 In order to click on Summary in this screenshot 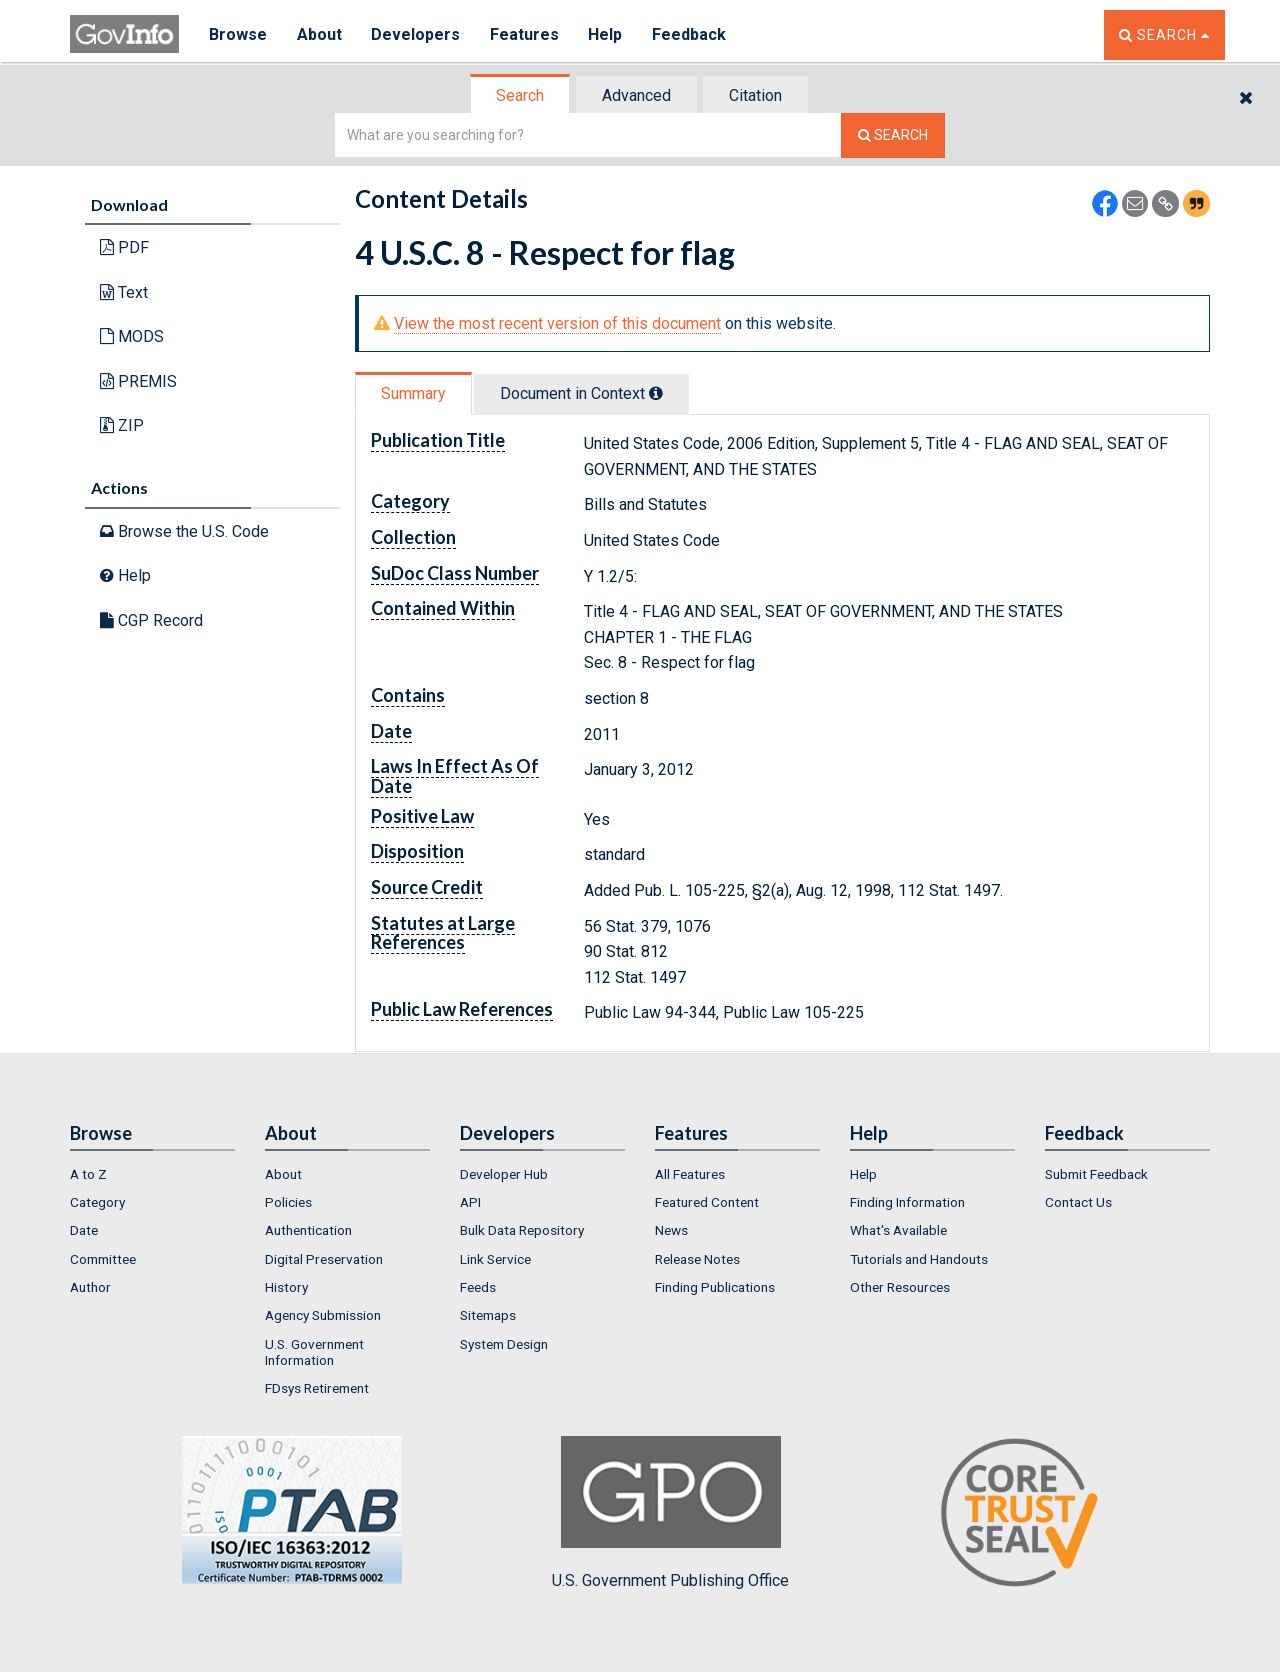, I will do `click(413, 393)`.